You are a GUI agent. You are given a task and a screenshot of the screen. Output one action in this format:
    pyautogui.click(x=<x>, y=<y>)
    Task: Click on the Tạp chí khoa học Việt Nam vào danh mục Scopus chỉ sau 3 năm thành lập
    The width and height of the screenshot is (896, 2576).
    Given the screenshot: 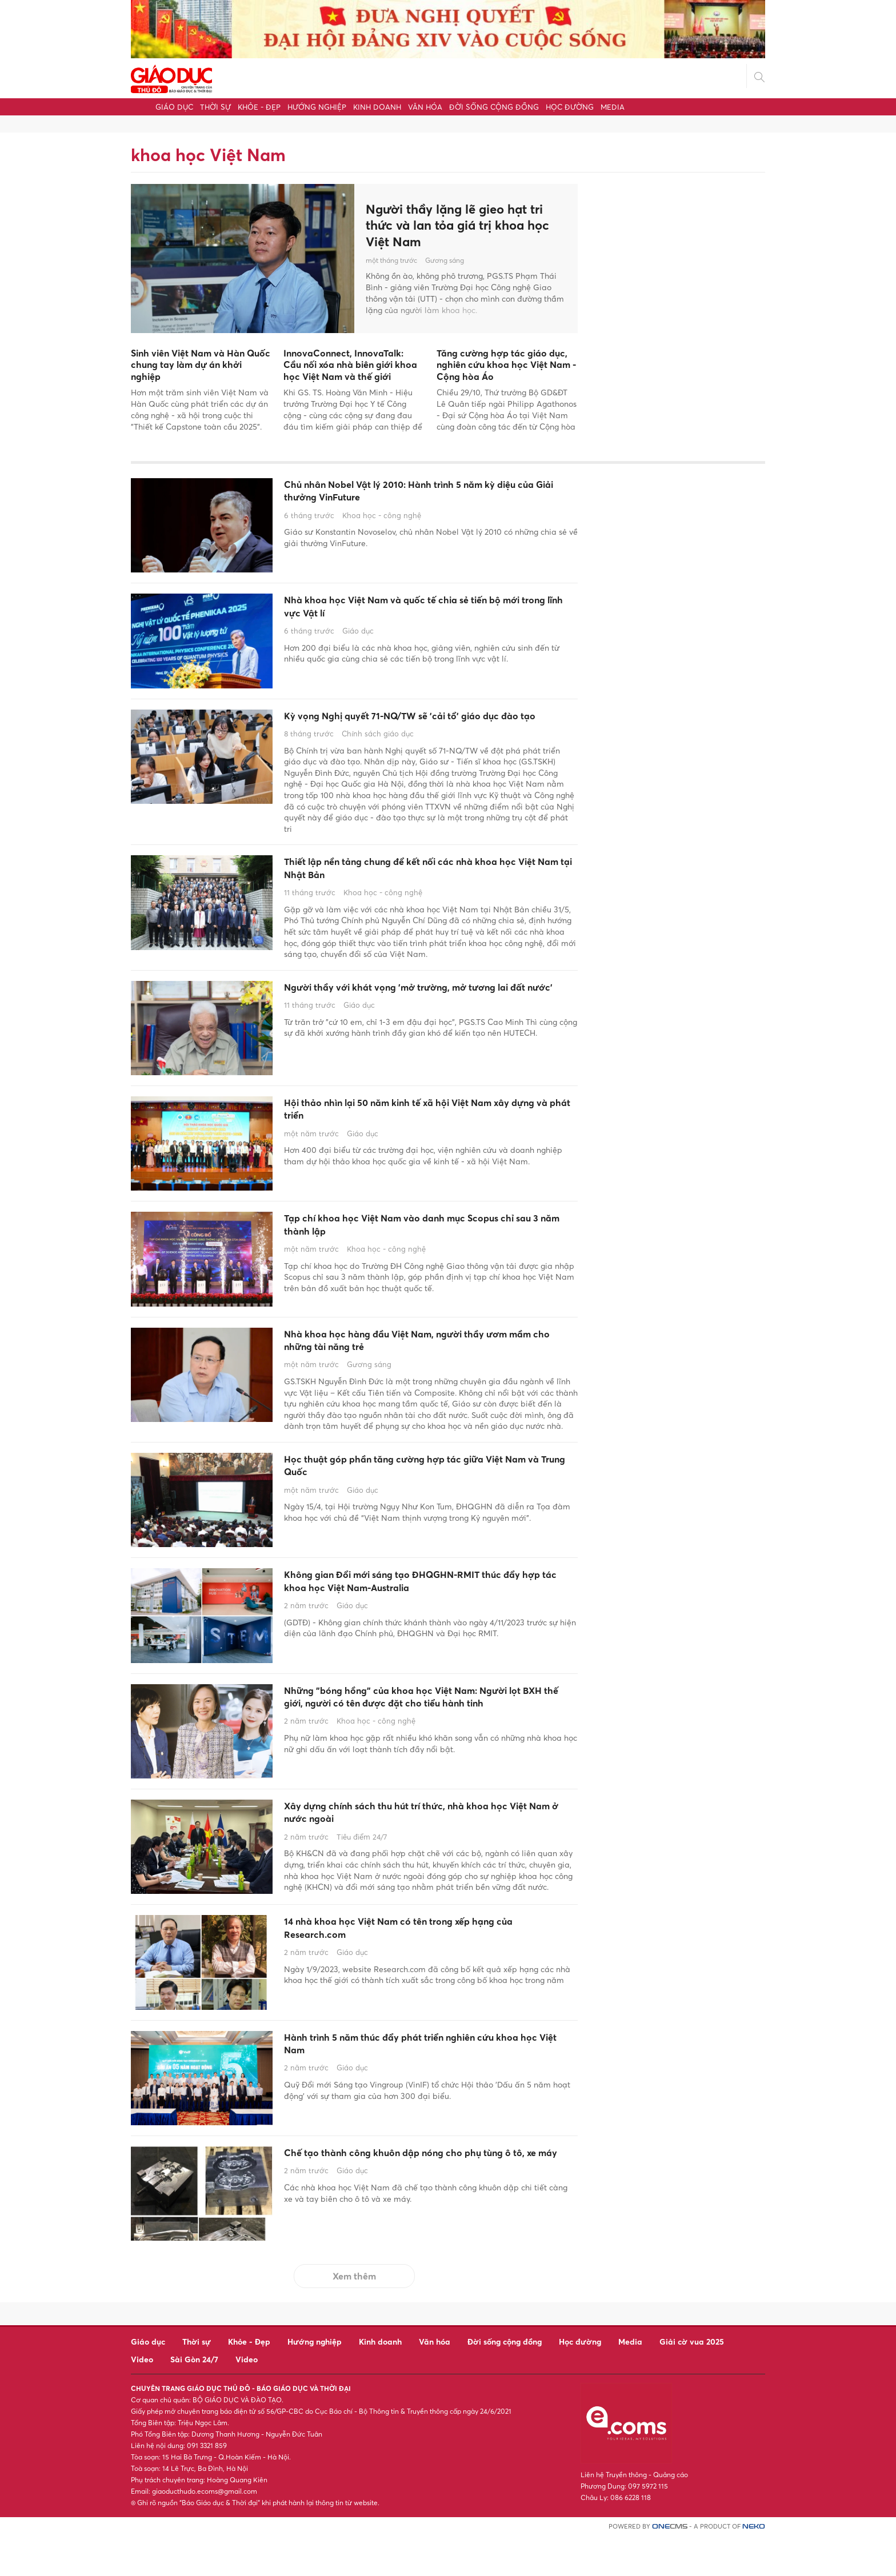 What is the action you would take?
    pyautogui.click(x=407, y=1255)
    